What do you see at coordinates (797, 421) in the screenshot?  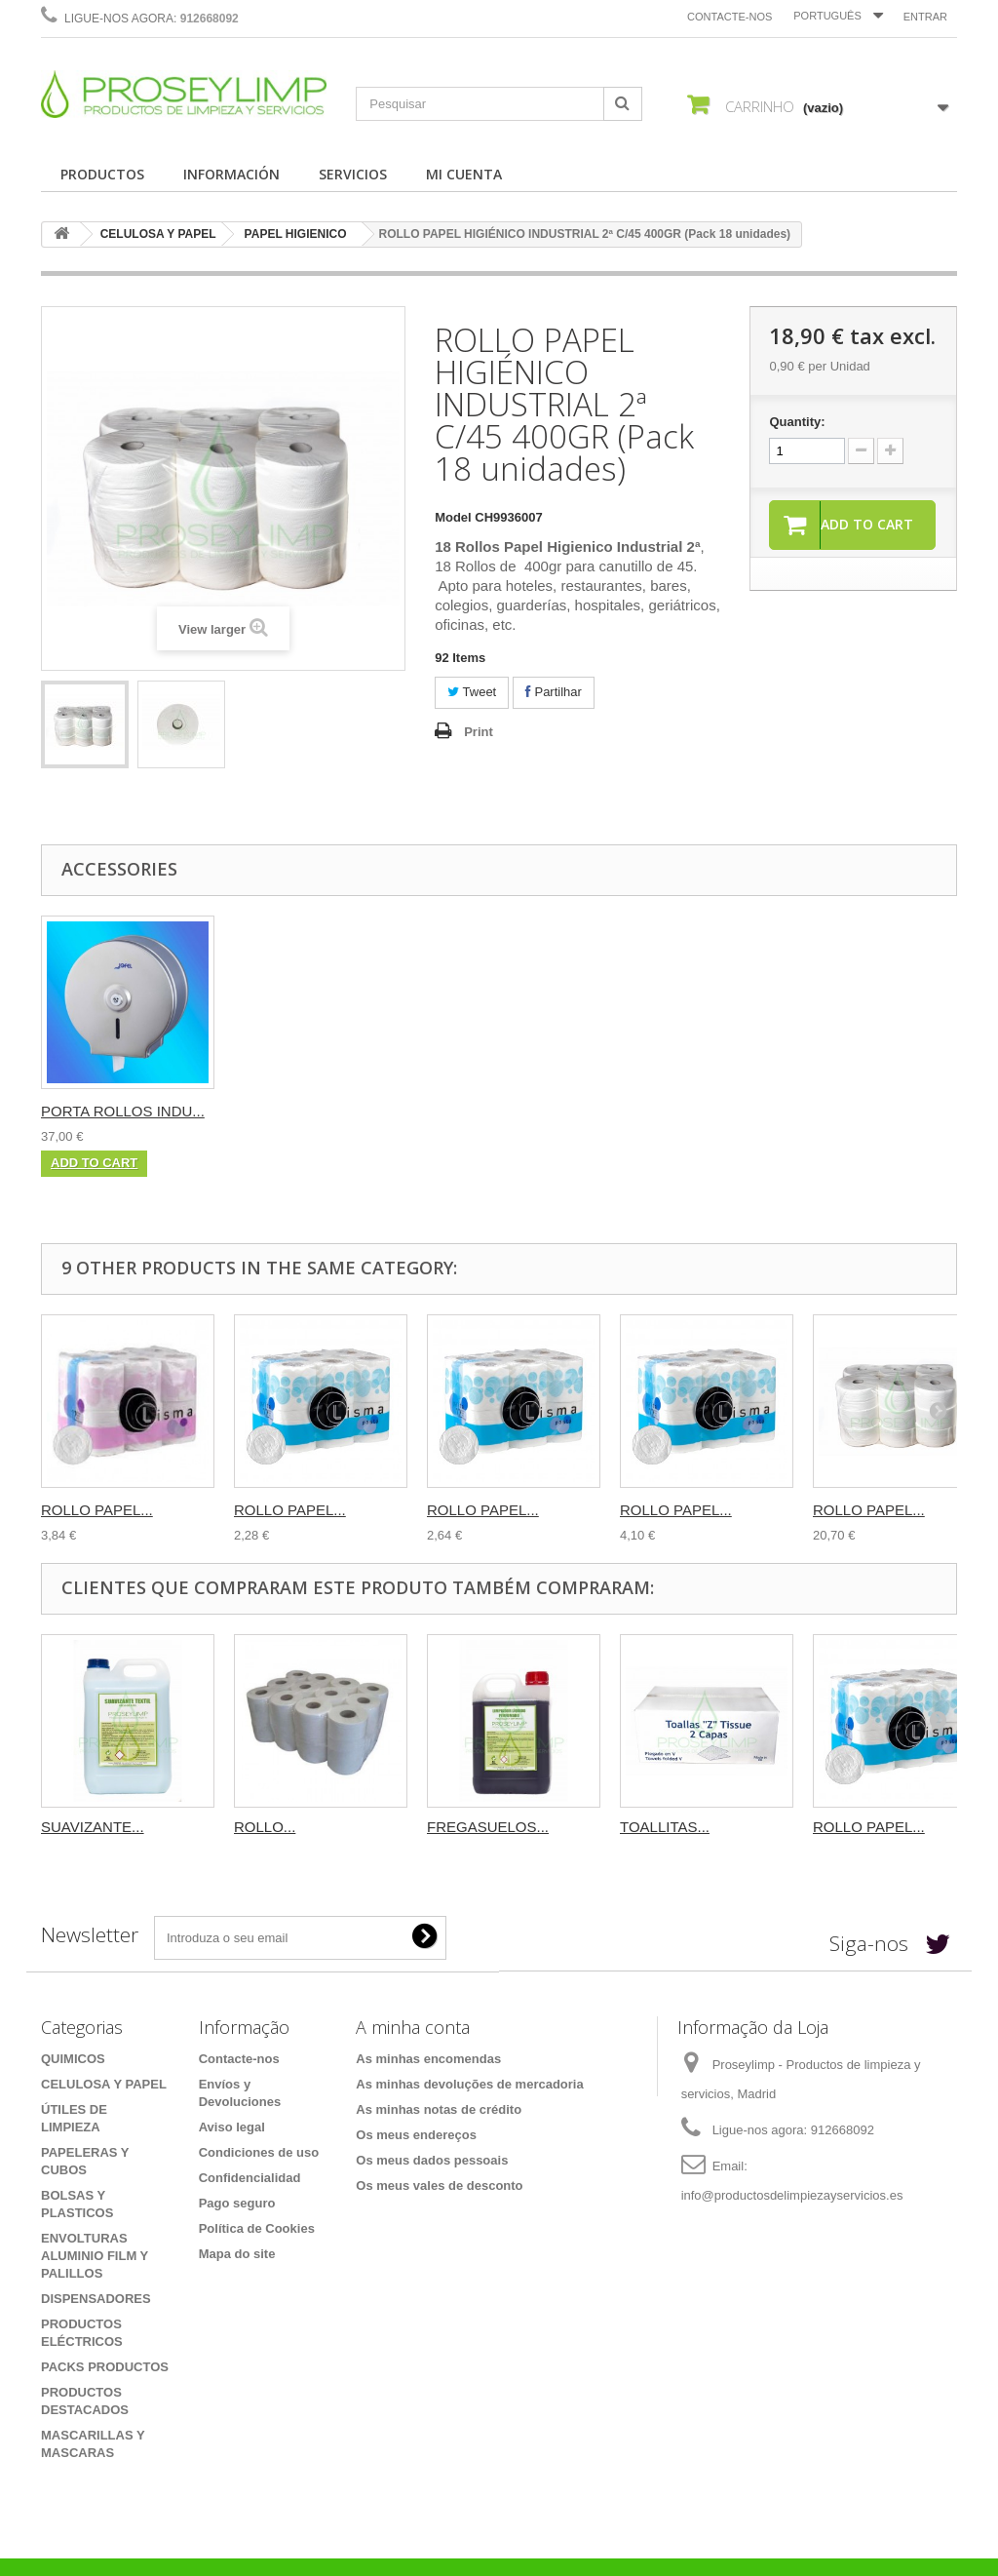 I see `Quantity:` at bounding box center [797, 421].